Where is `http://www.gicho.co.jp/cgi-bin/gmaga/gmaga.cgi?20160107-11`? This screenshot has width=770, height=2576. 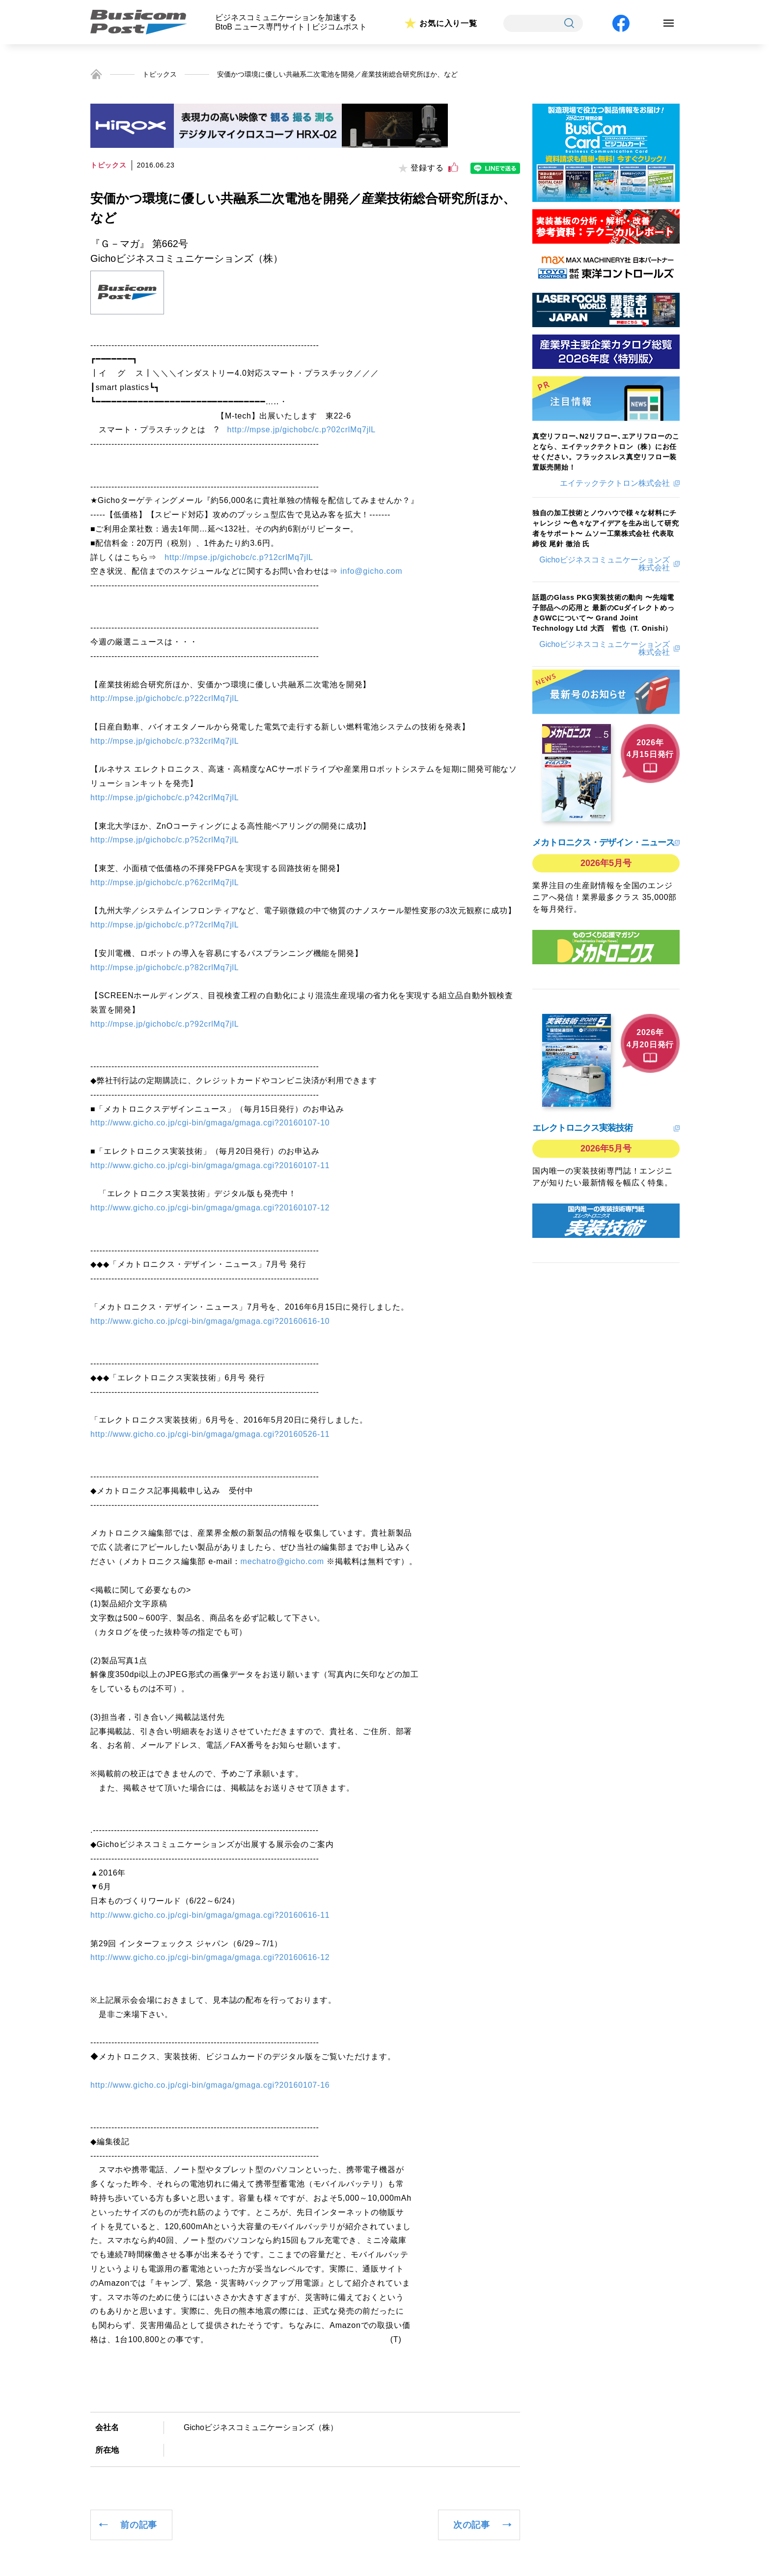
http://www.gicho.co.jp/cgi-bin/gmaga/gmaga.cgi?20160107-11 is located at coordinates (210, 1165).